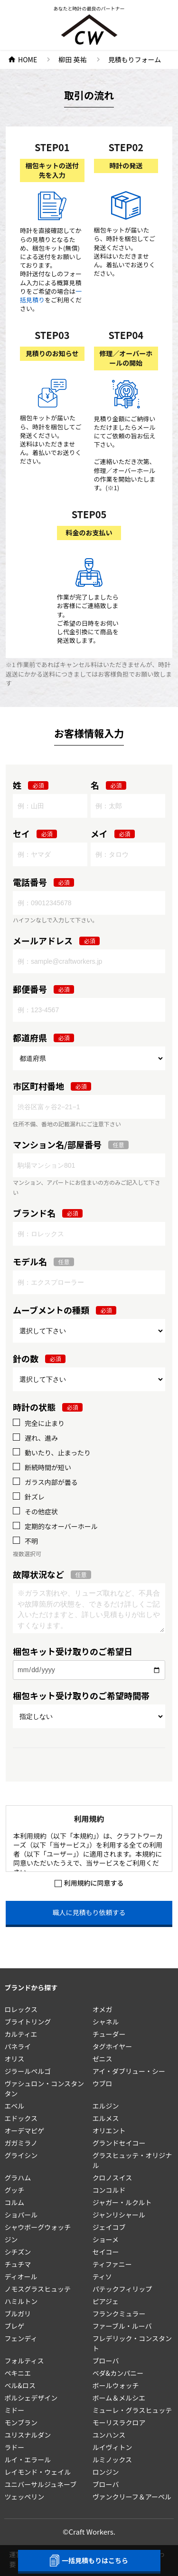 Image resolution: width=178 pixels, height=2576 pixels. Describe the element at coordinates (27, 2459) in the screenshot. I see `ルイ・エラール` at that location.